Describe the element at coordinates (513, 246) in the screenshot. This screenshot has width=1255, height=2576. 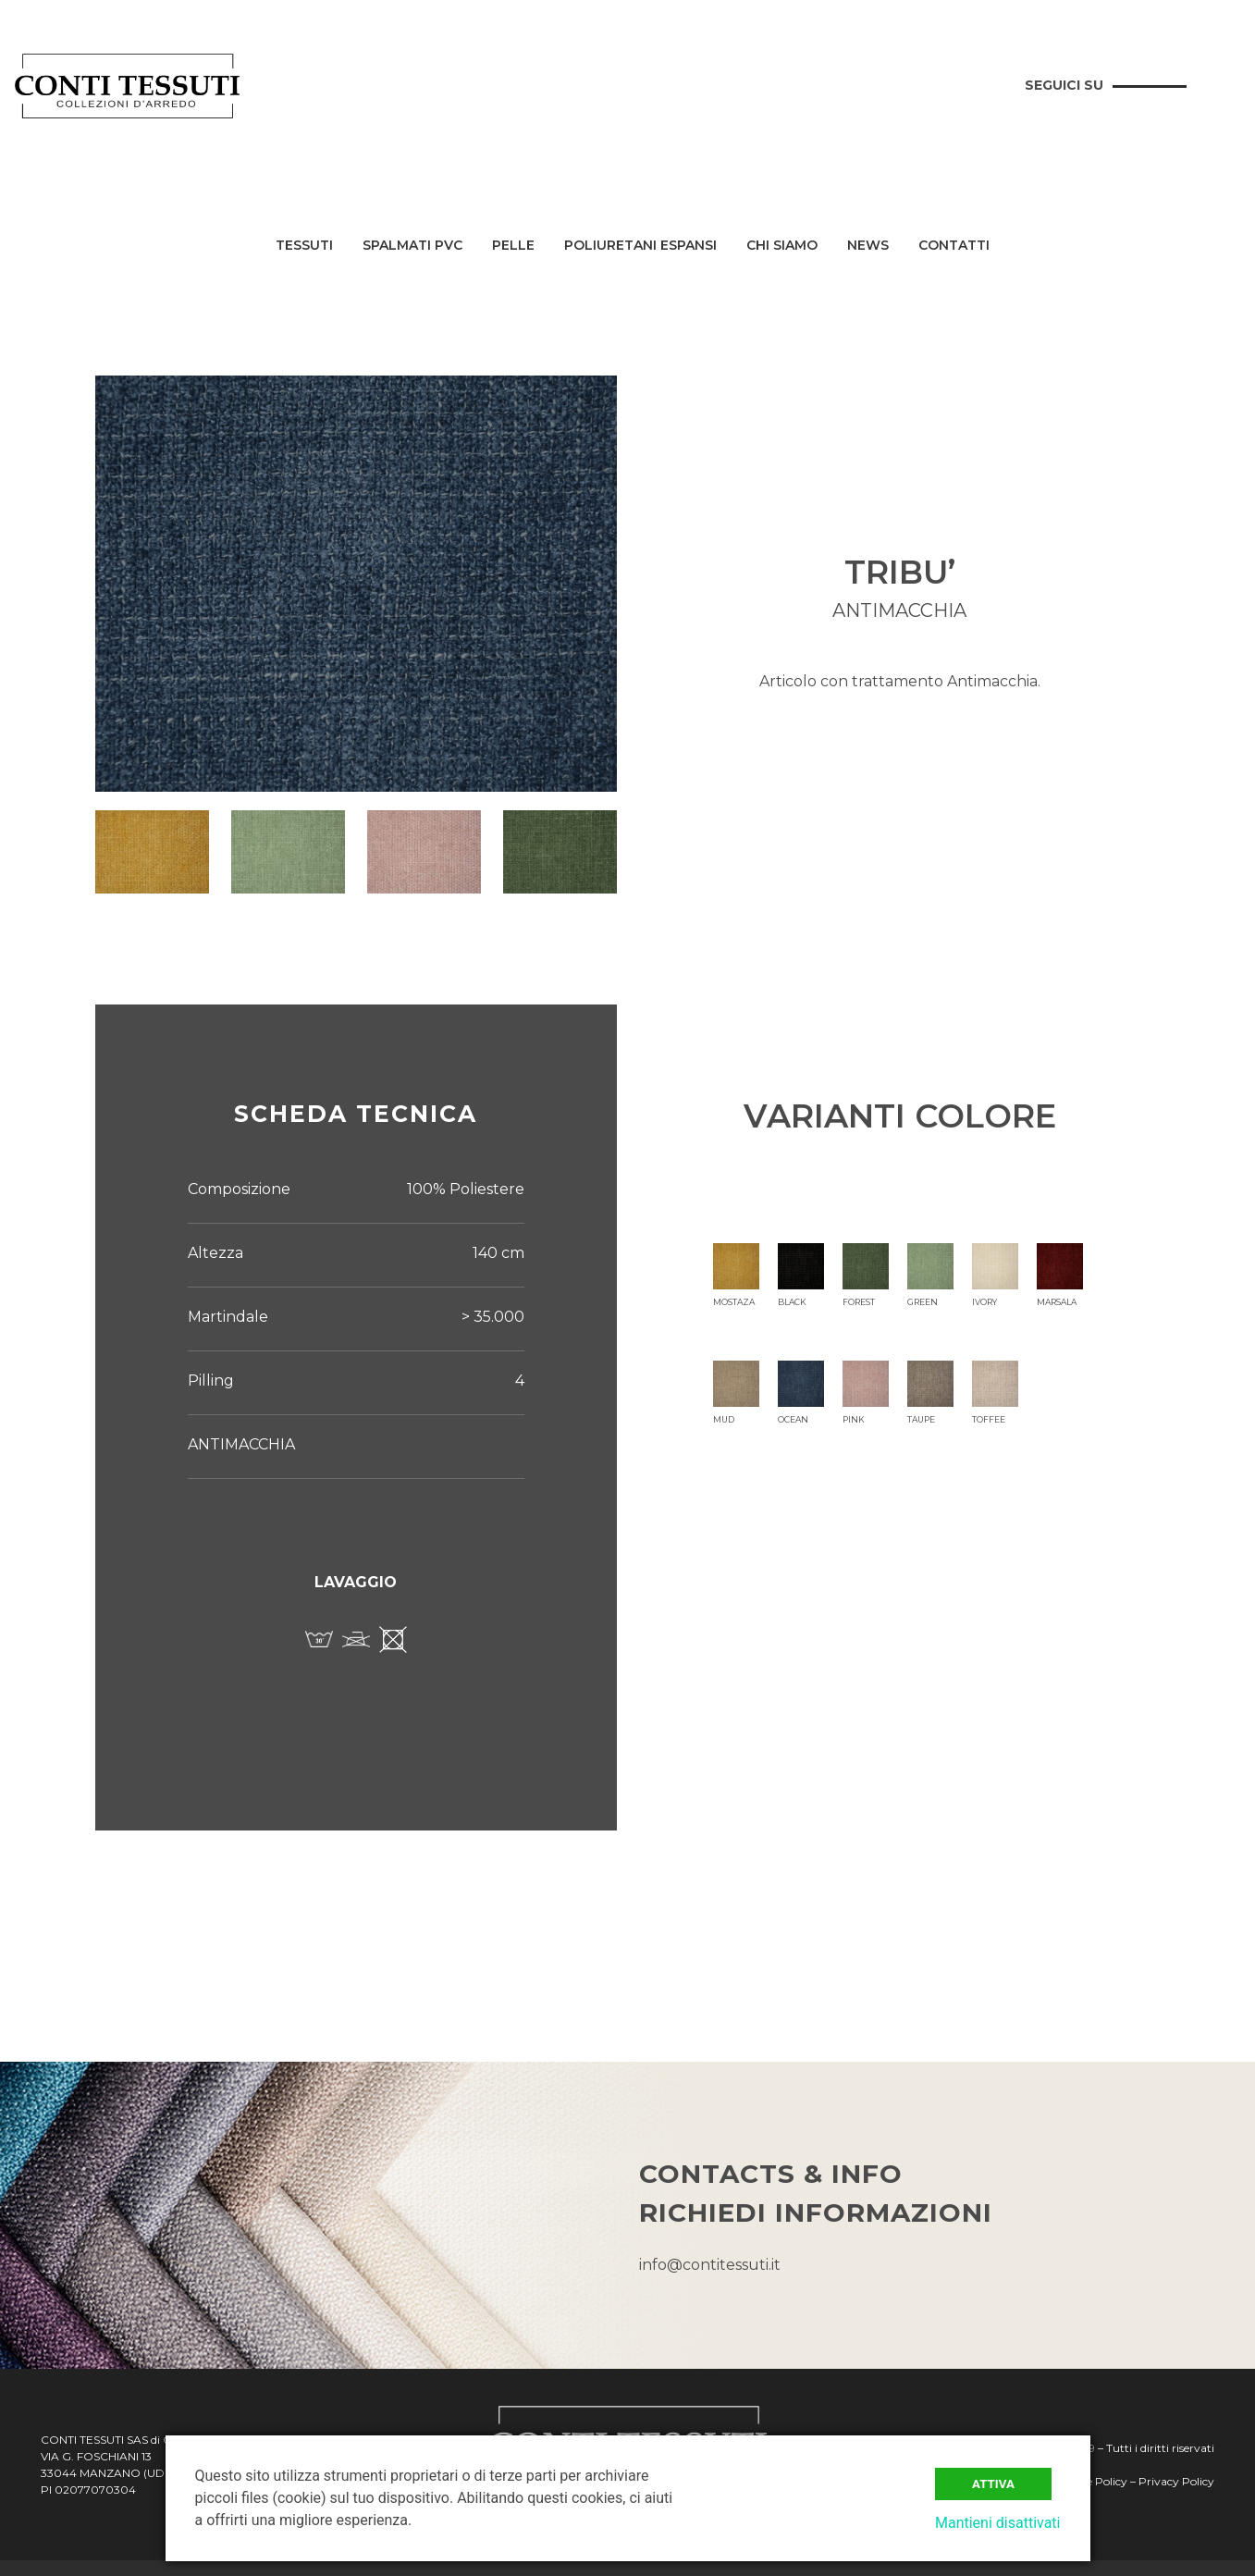
I see `Pelle` at that location.